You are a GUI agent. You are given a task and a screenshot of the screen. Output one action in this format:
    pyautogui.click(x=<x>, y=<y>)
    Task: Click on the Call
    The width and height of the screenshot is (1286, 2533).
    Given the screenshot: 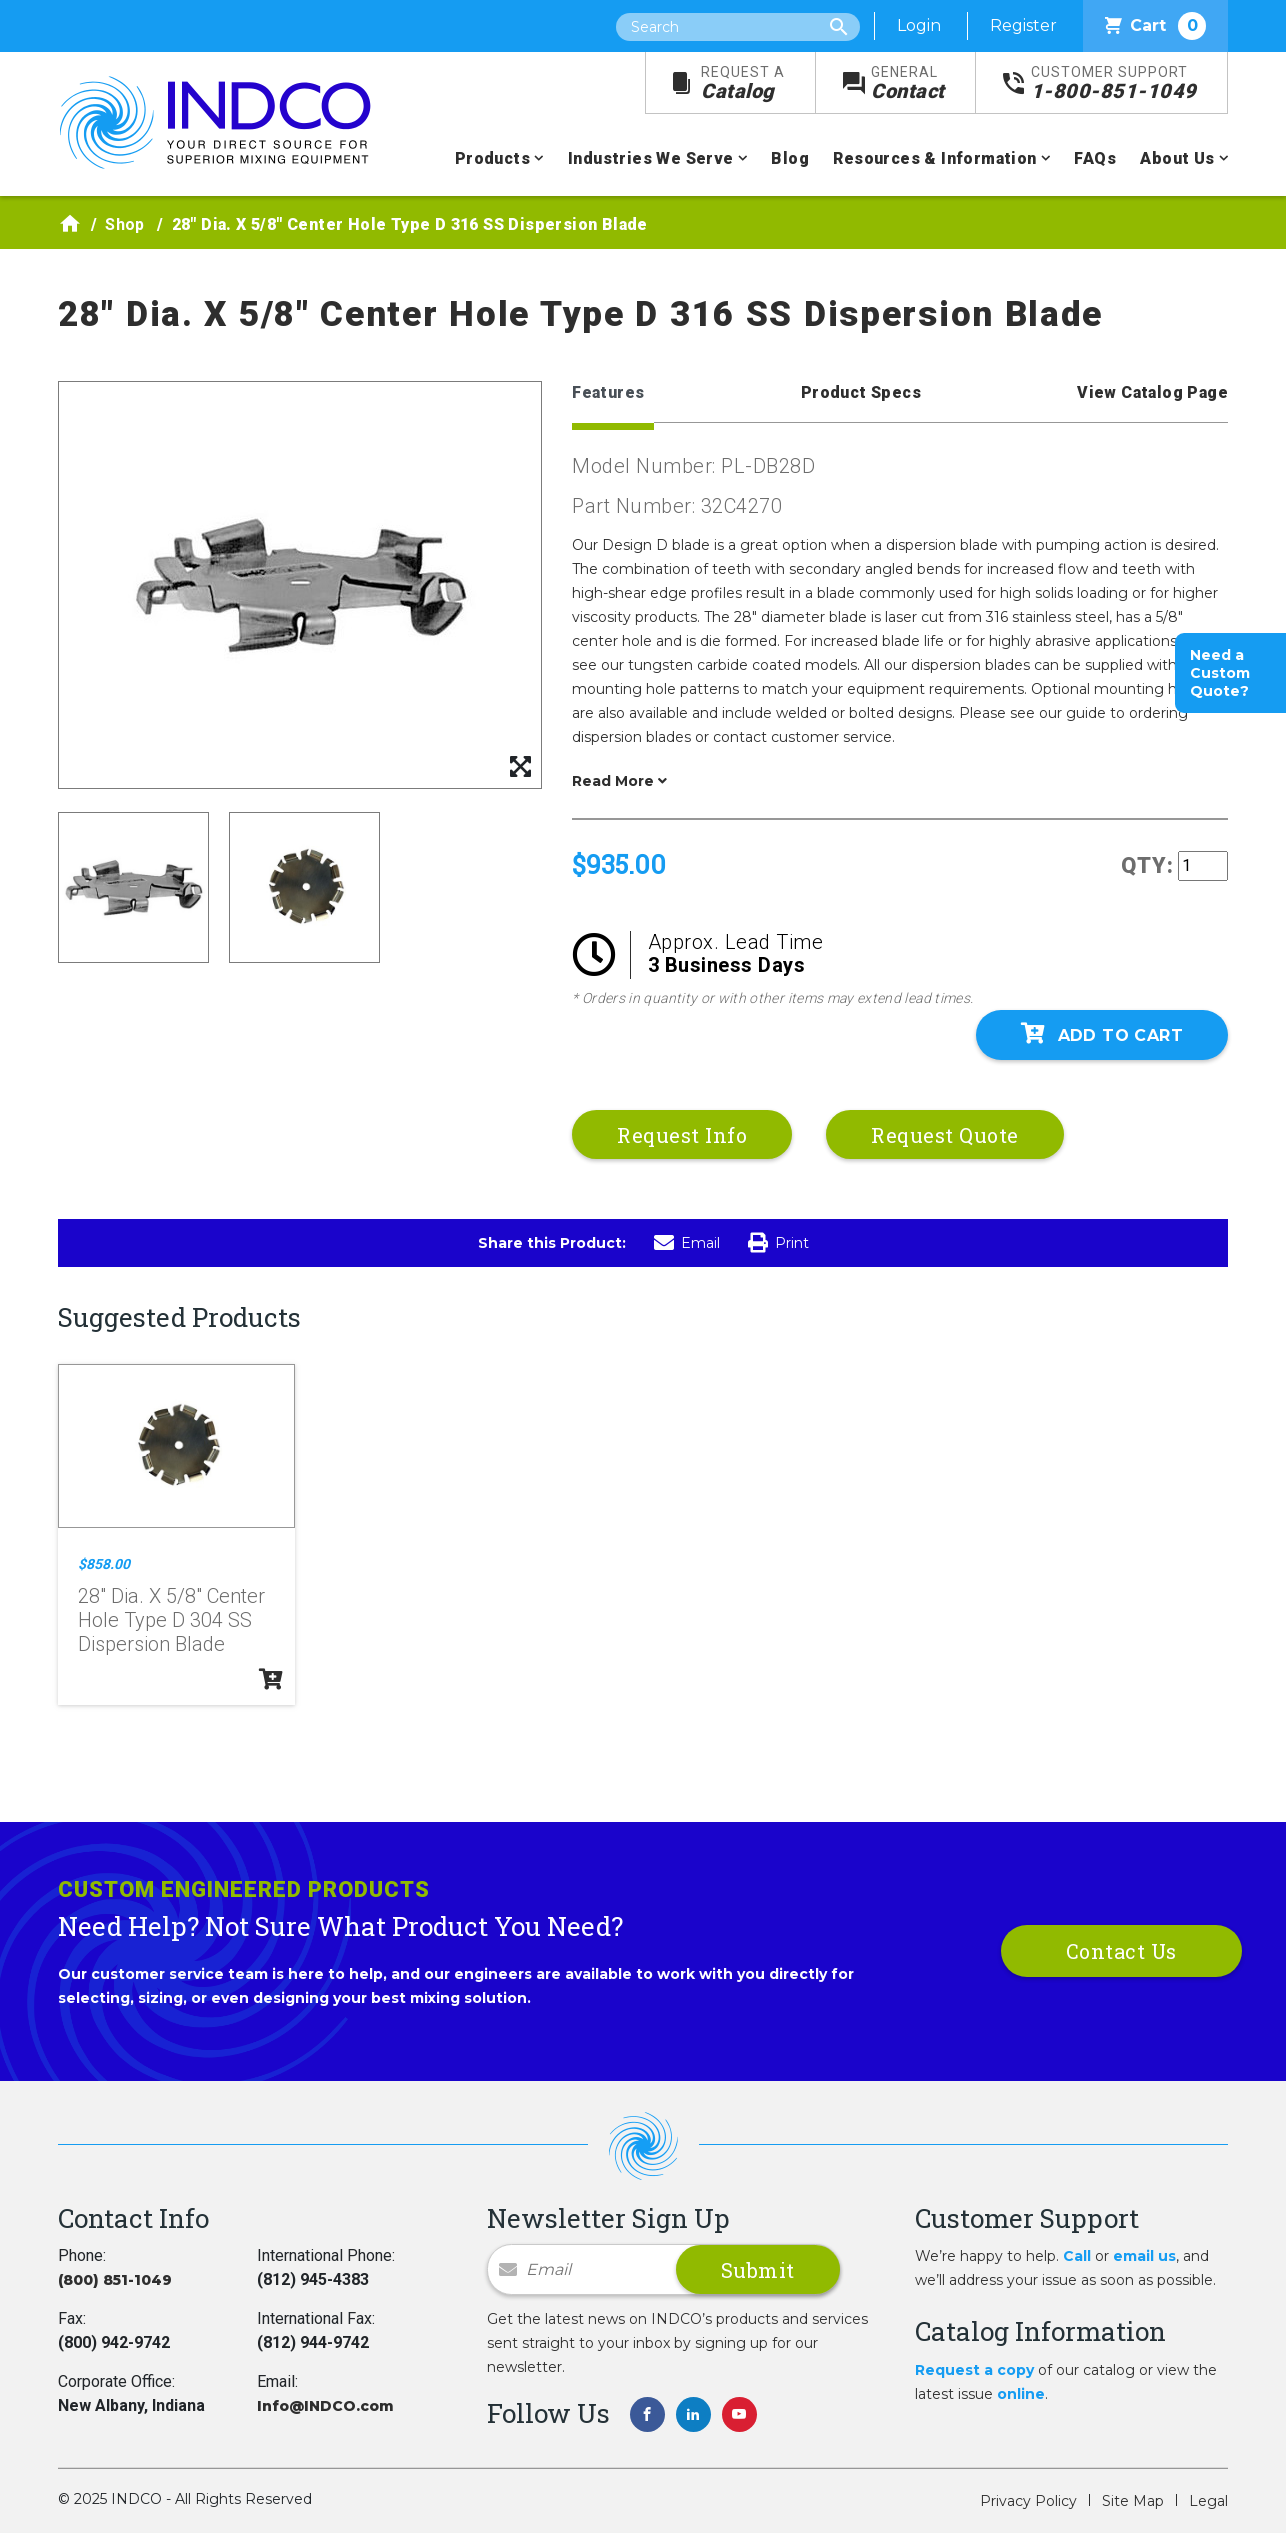 What is the action you would take?
    pyautogui.click(x=1077, y=2256)
    